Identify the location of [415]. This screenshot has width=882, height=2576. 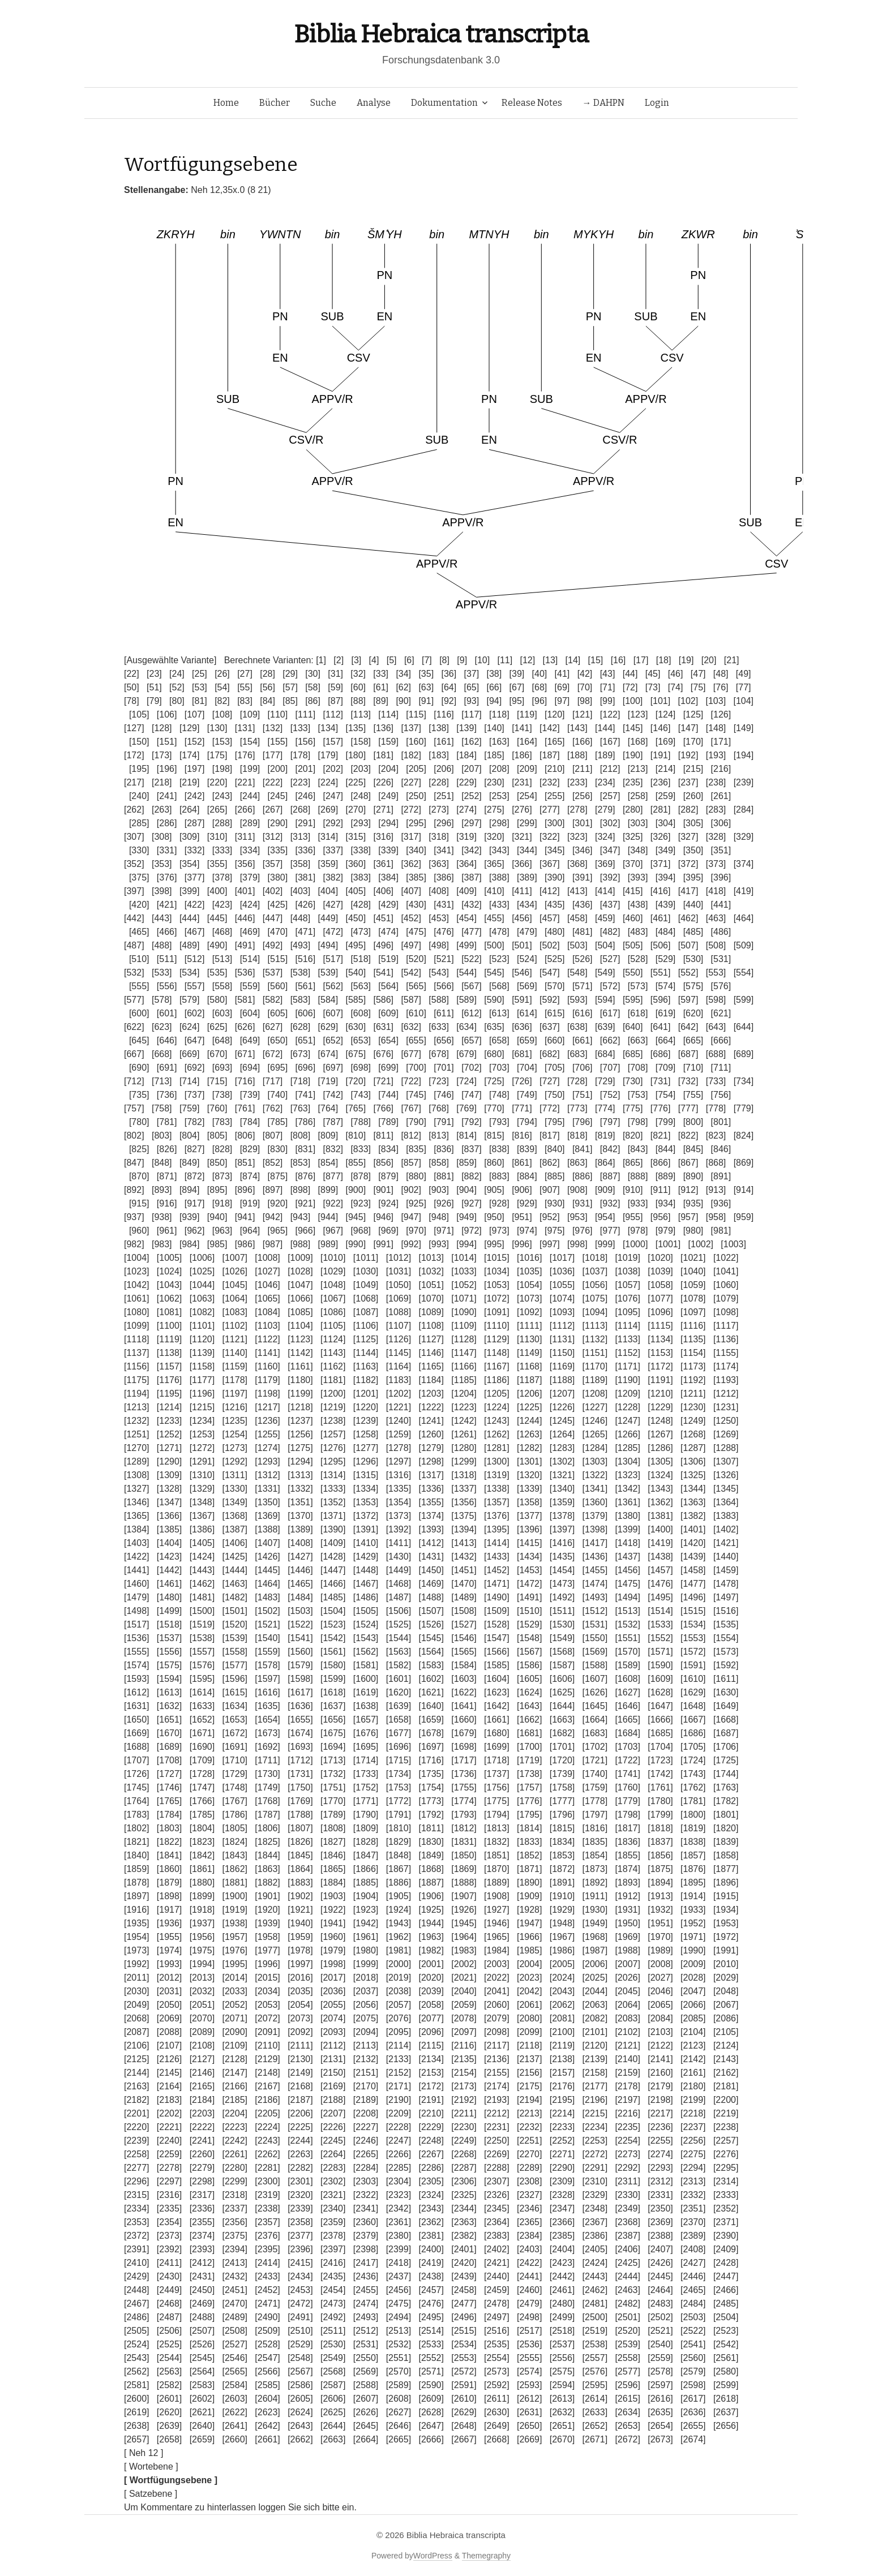
(633, 891).